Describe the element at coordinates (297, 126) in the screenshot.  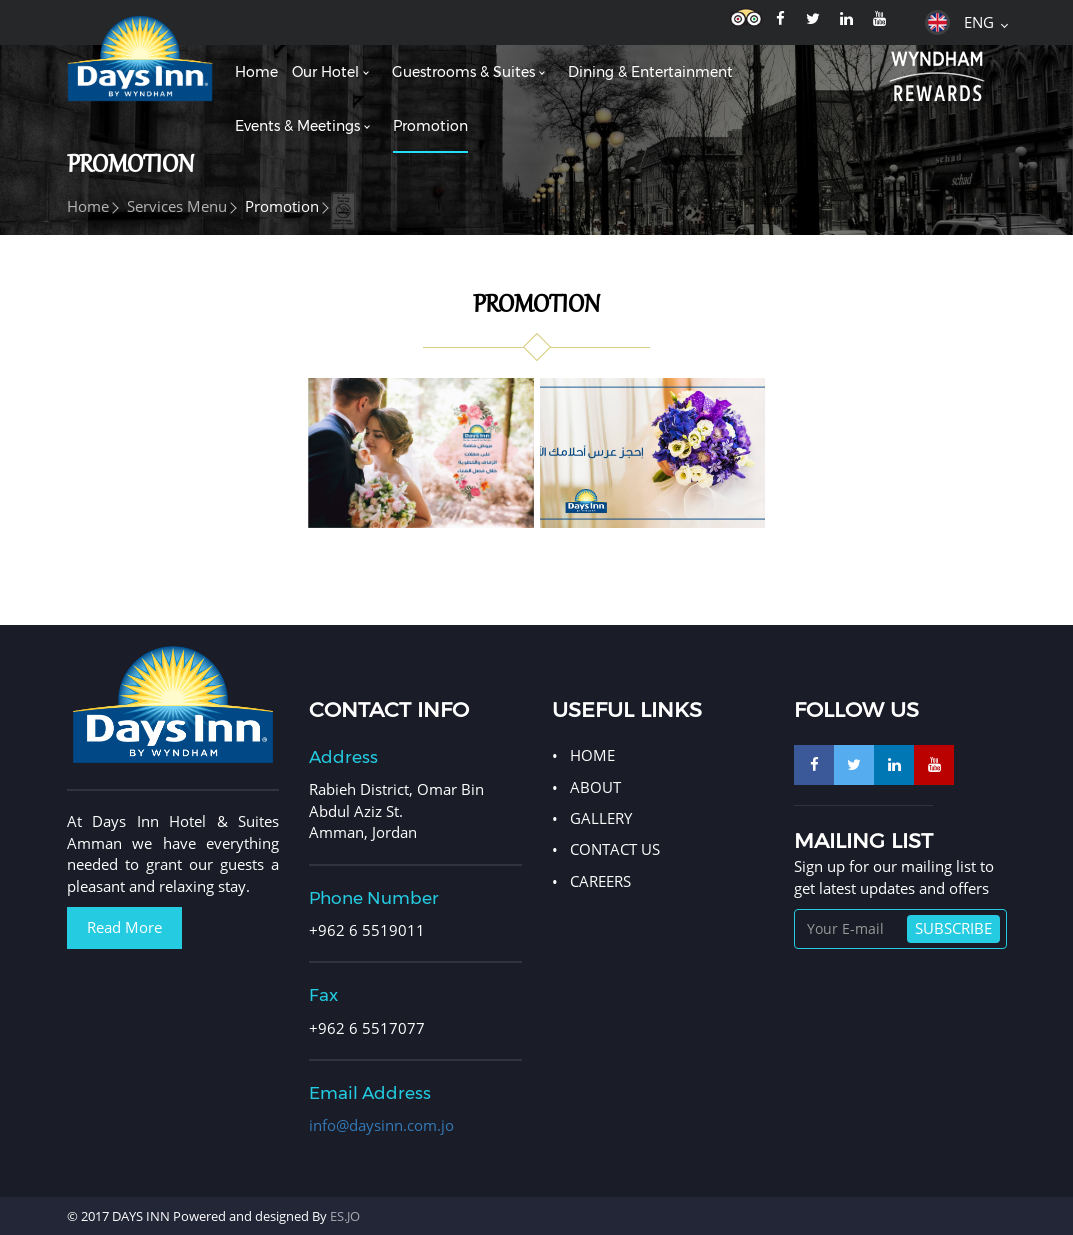
I see `Events & meetings` at that location.